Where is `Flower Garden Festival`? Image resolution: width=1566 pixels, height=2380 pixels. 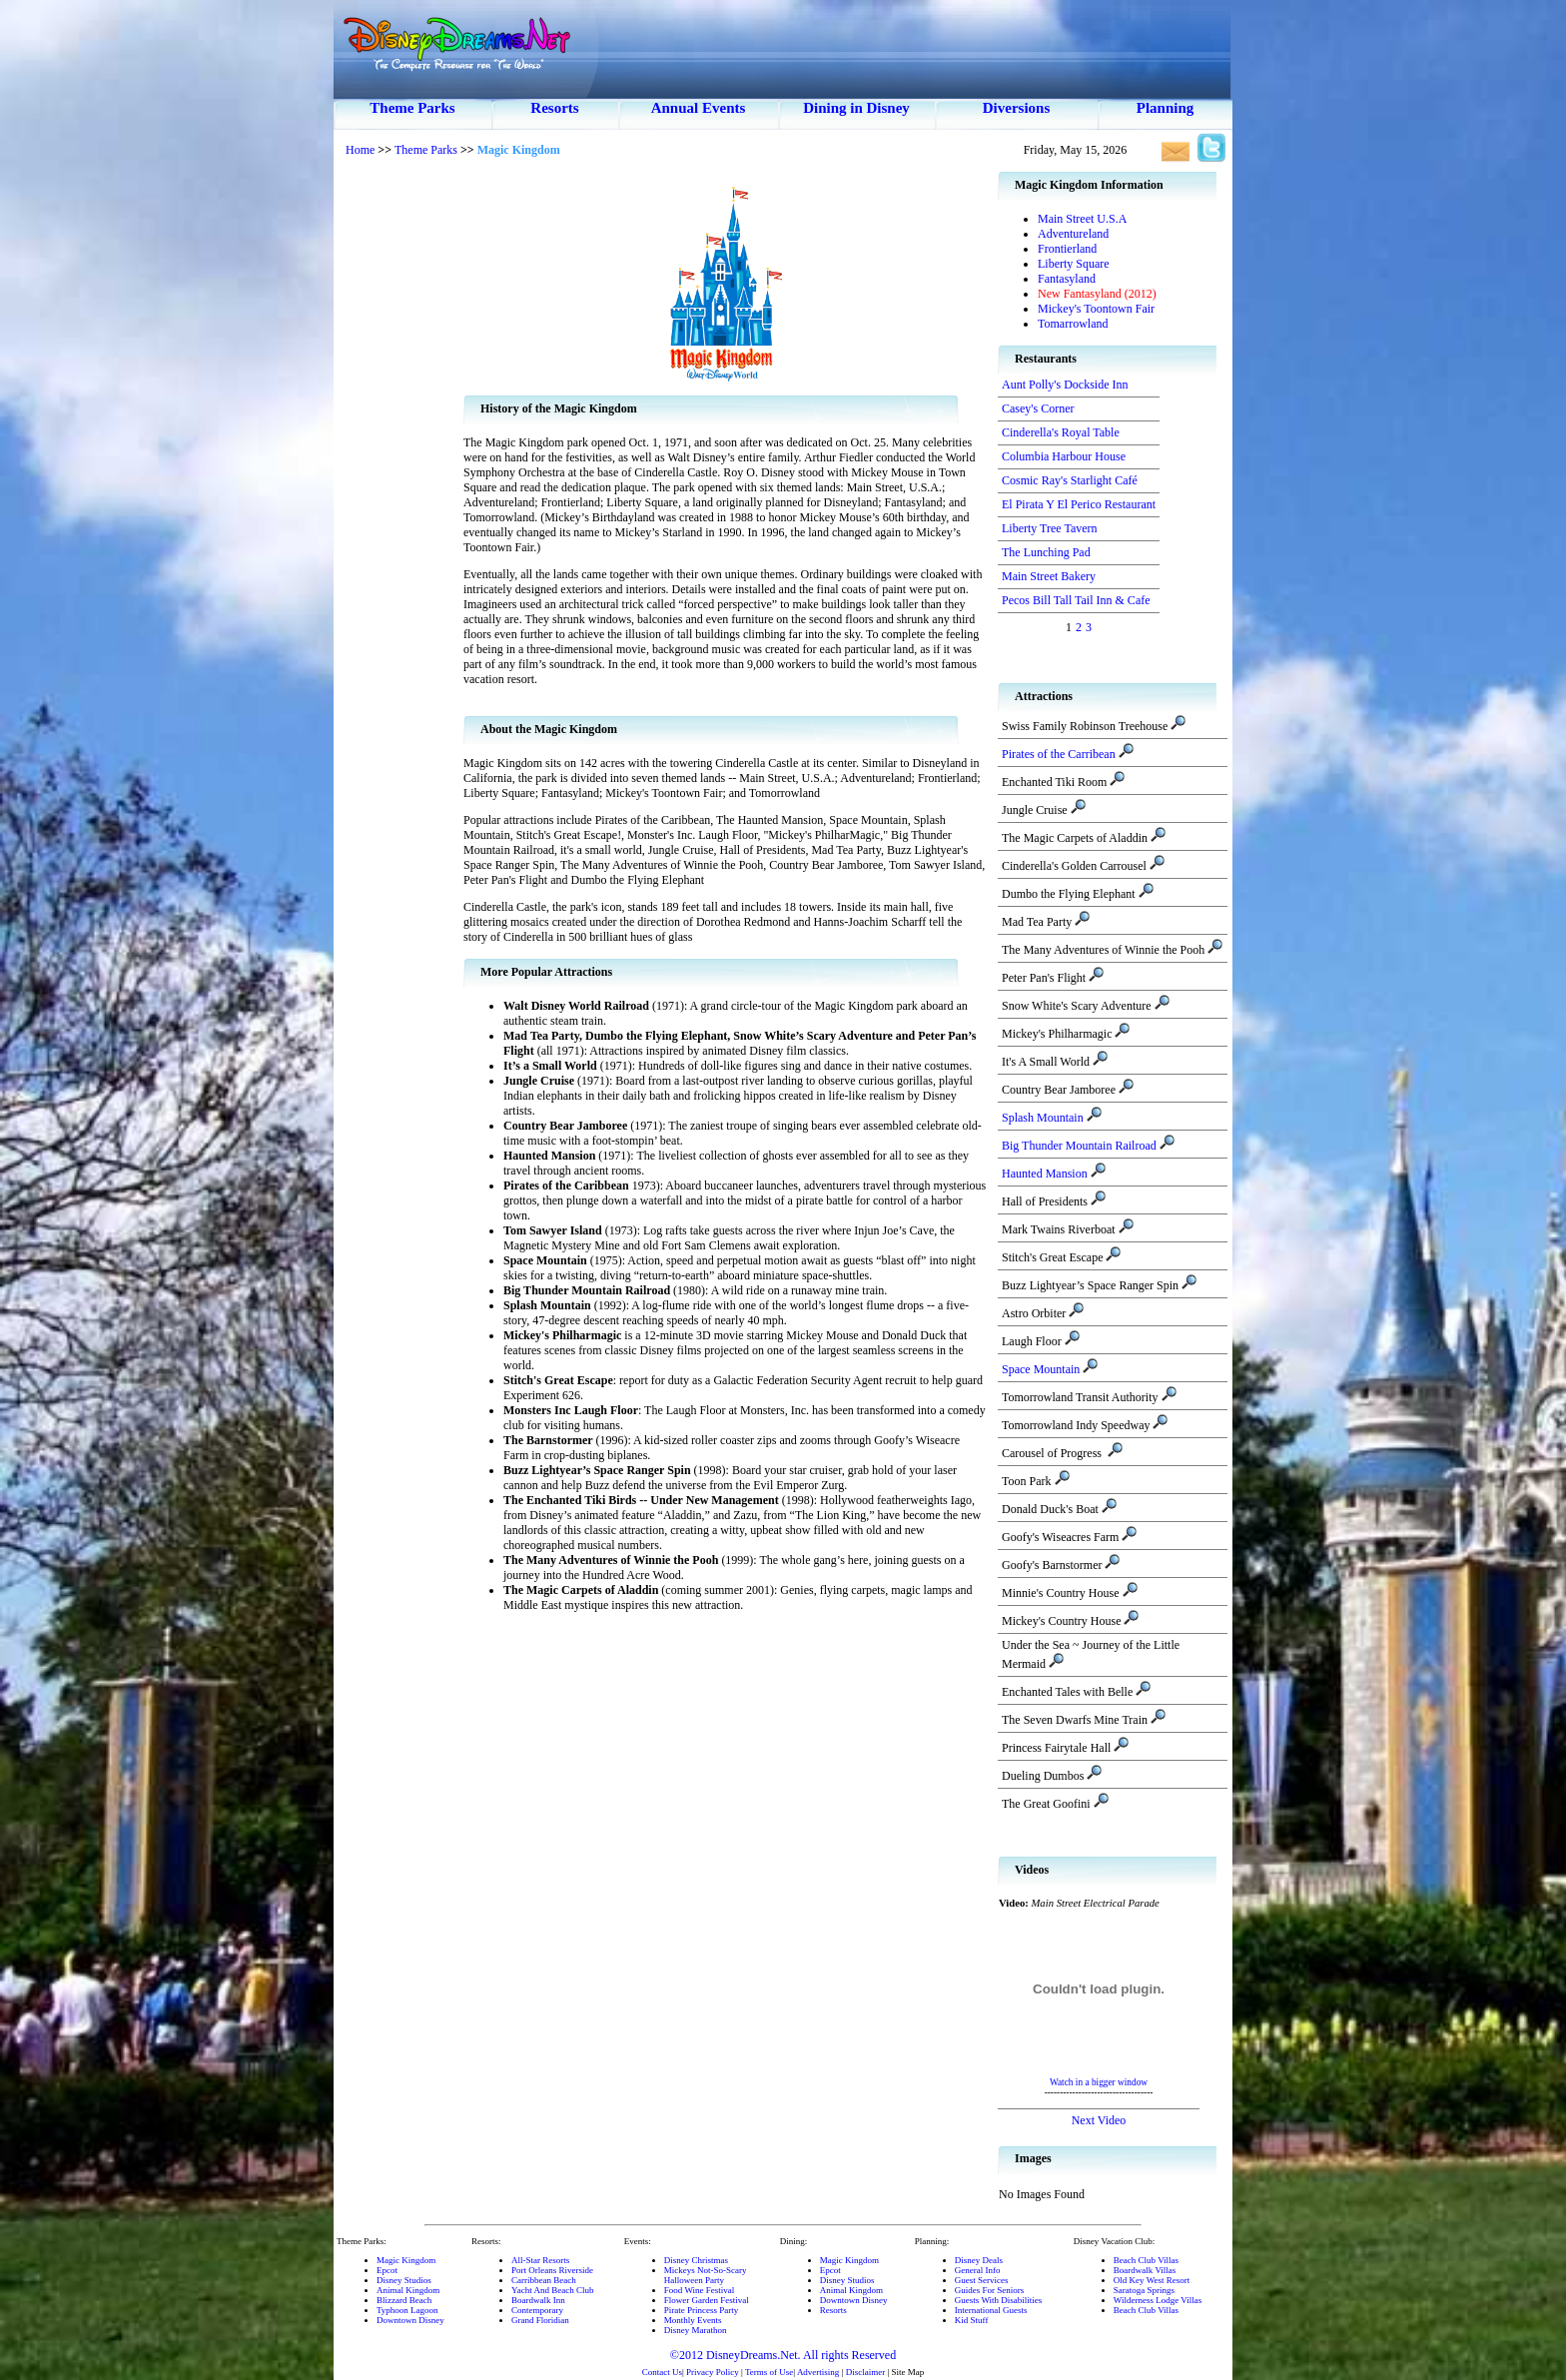
Flower Garden Festival is located at coordinates (706, 2300).